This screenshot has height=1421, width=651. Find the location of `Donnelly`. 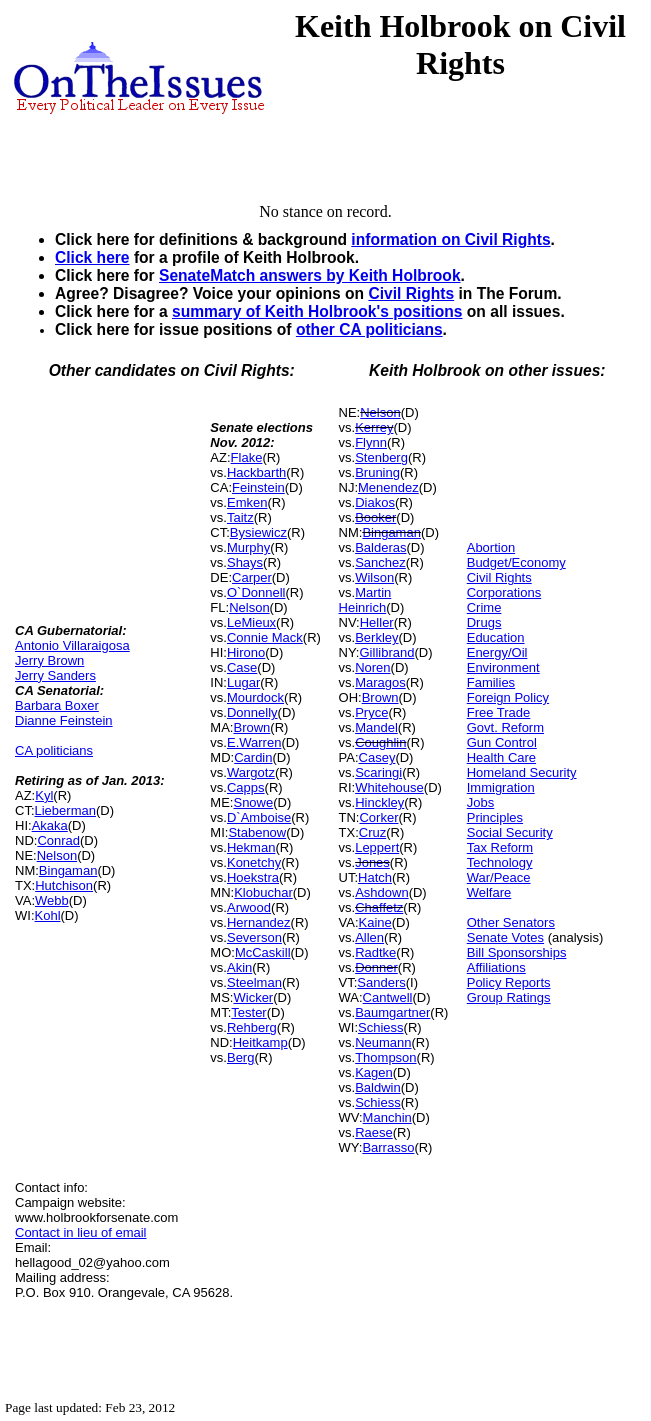

Donnelly is located at coordinates (252, 712).